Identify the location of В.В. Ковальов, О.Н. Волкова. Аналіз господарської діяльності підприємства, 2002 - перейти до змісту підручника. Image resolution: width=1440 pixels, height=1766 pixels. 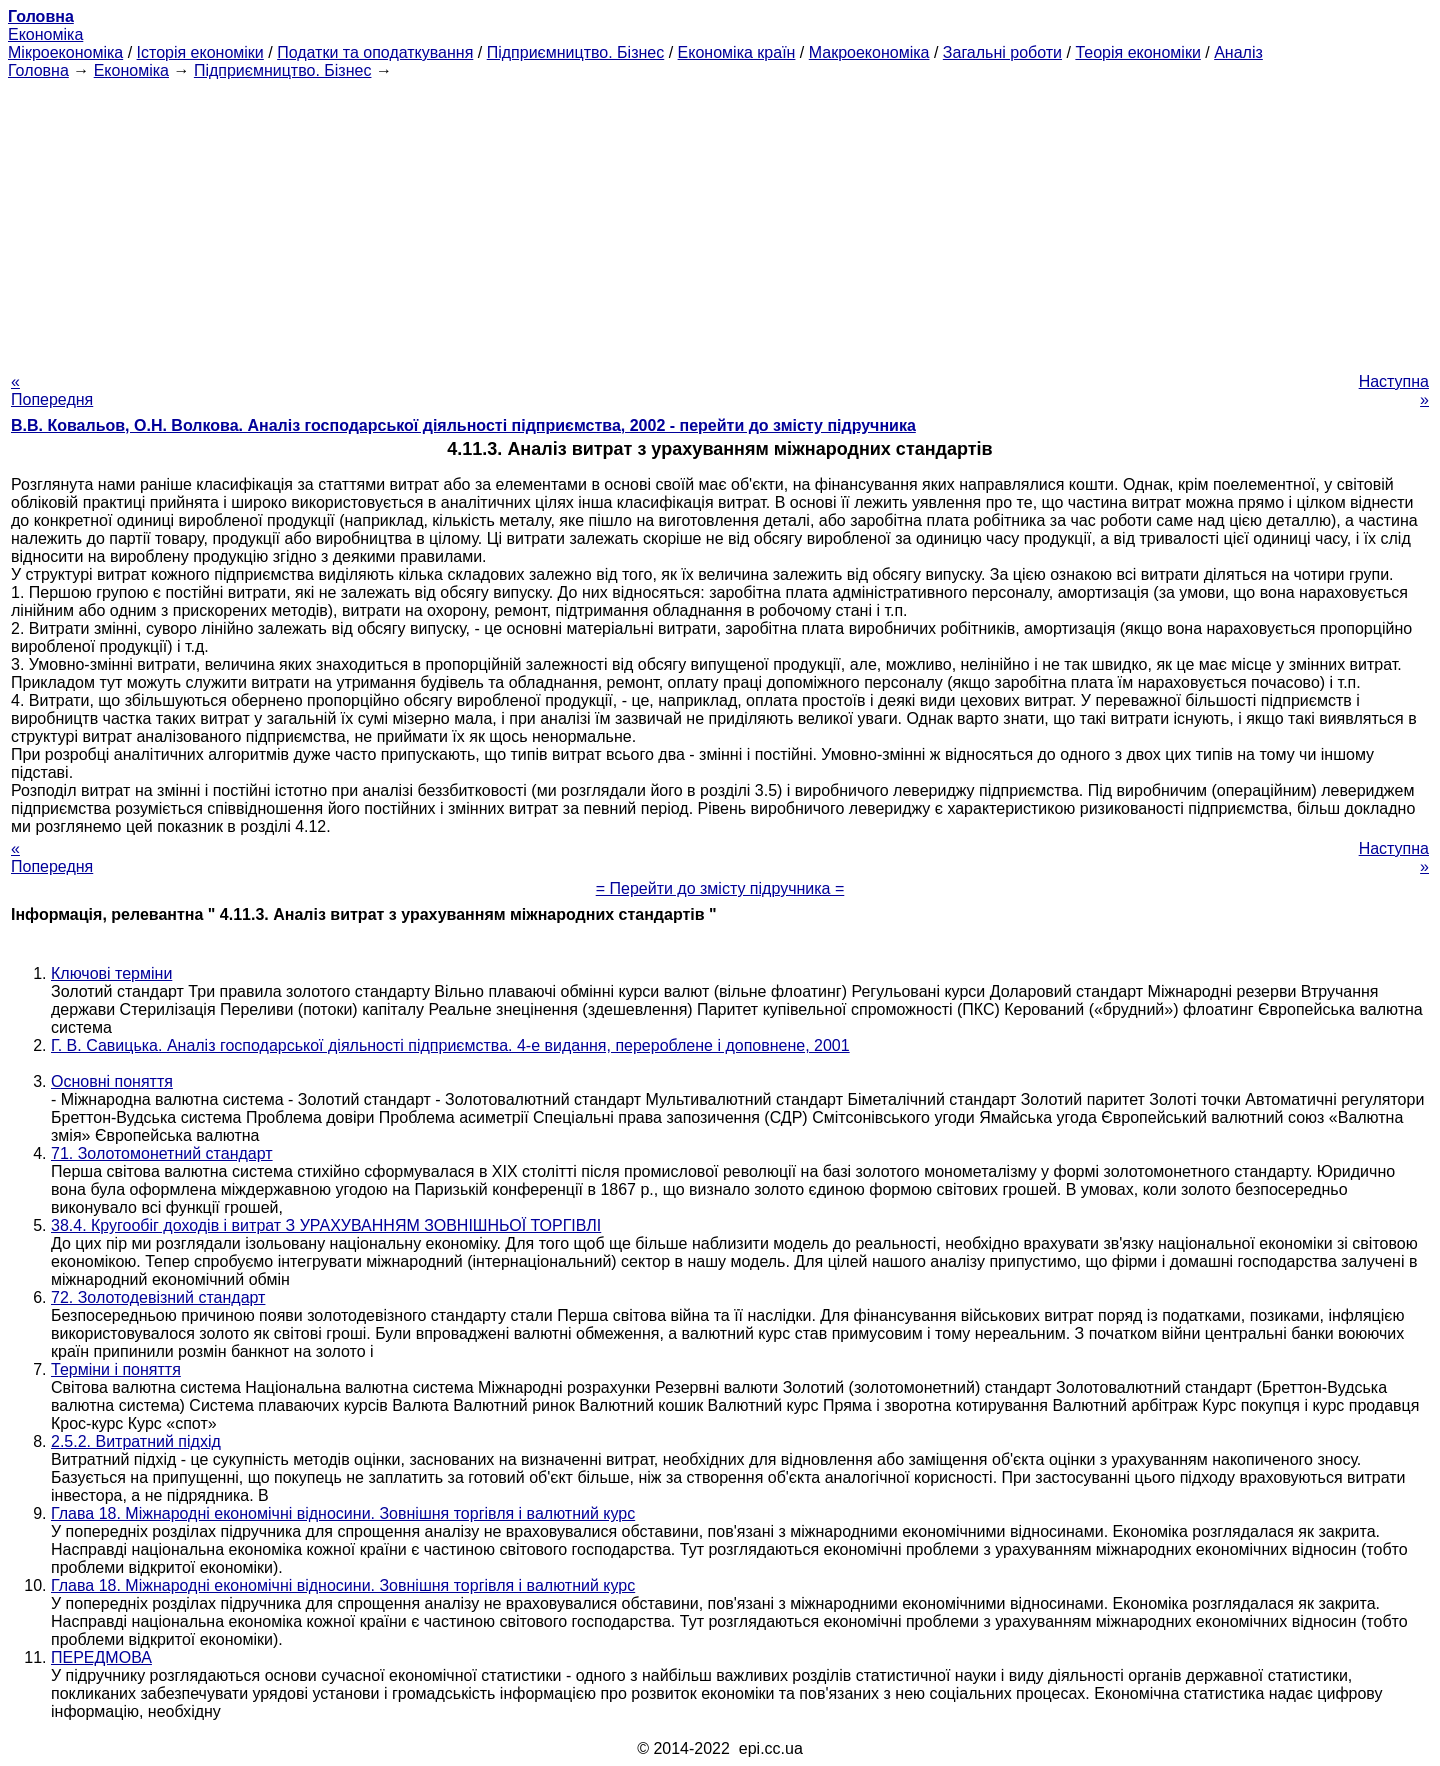
(463, 425).